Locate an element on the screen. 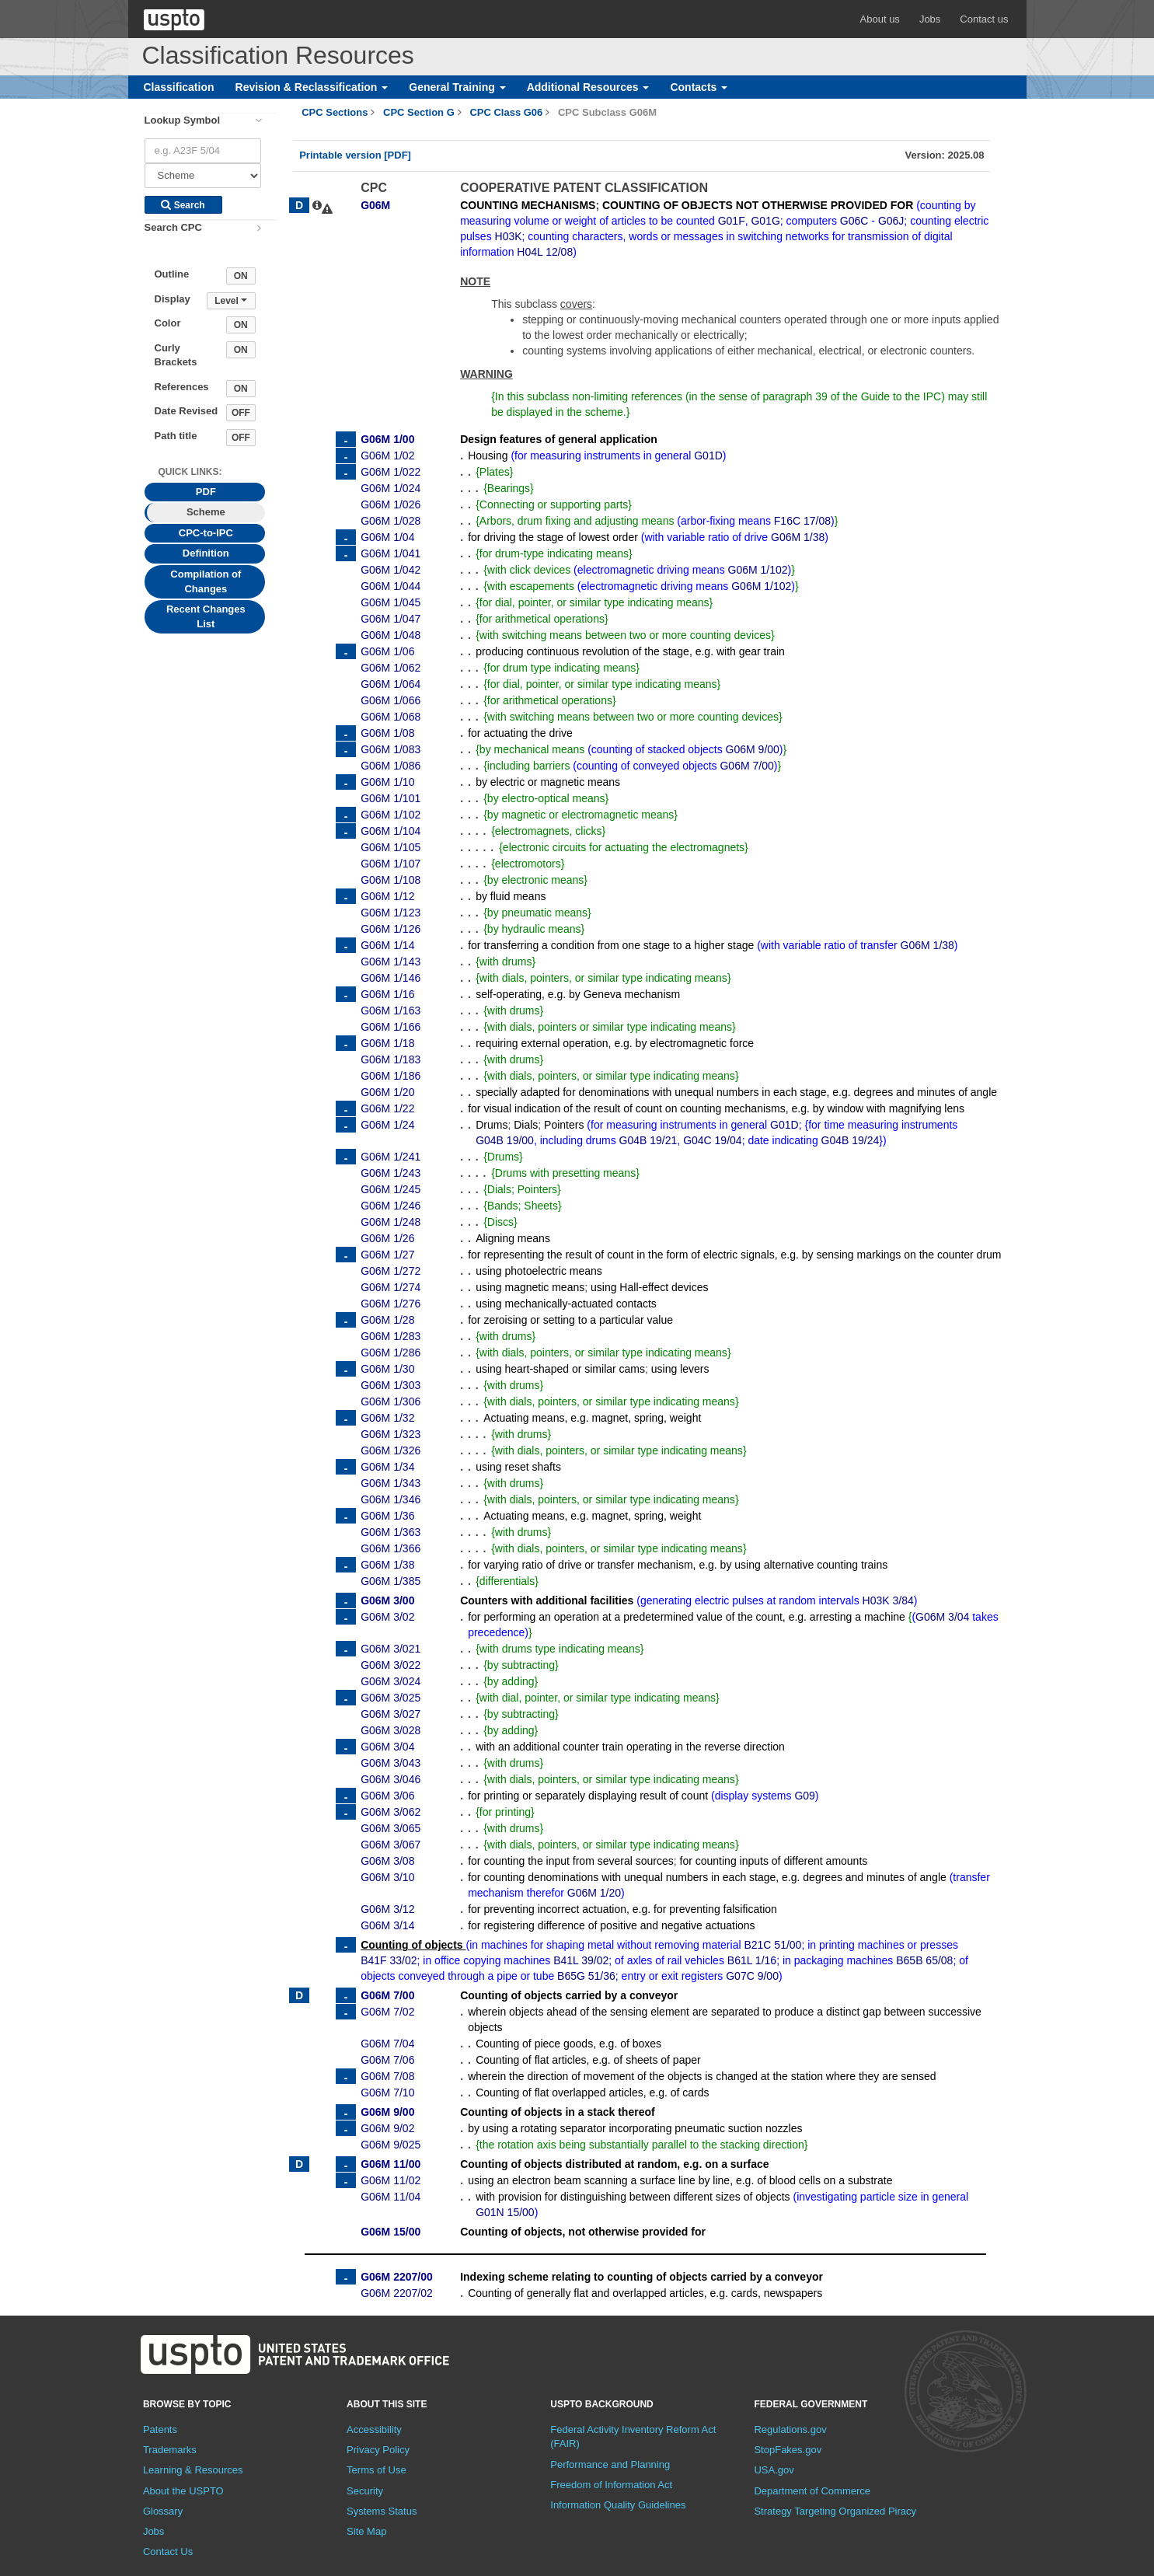 Image resolution: width=1154 pixels, height=2576 pixels. Information Quality Guidelines is located at coordinates (617, 2505).